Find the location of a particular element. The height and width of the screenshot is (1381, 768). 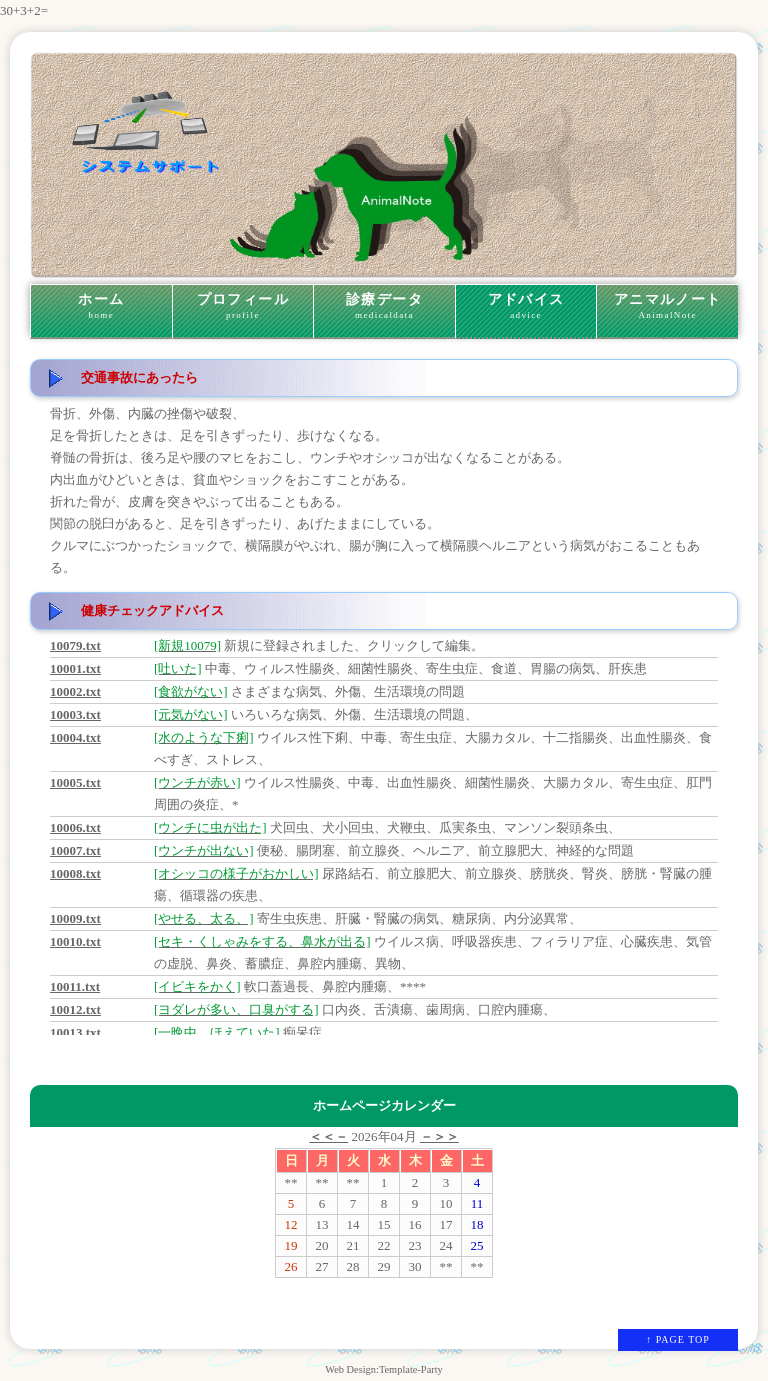

10004.txt is located at coordinates (75, 737).